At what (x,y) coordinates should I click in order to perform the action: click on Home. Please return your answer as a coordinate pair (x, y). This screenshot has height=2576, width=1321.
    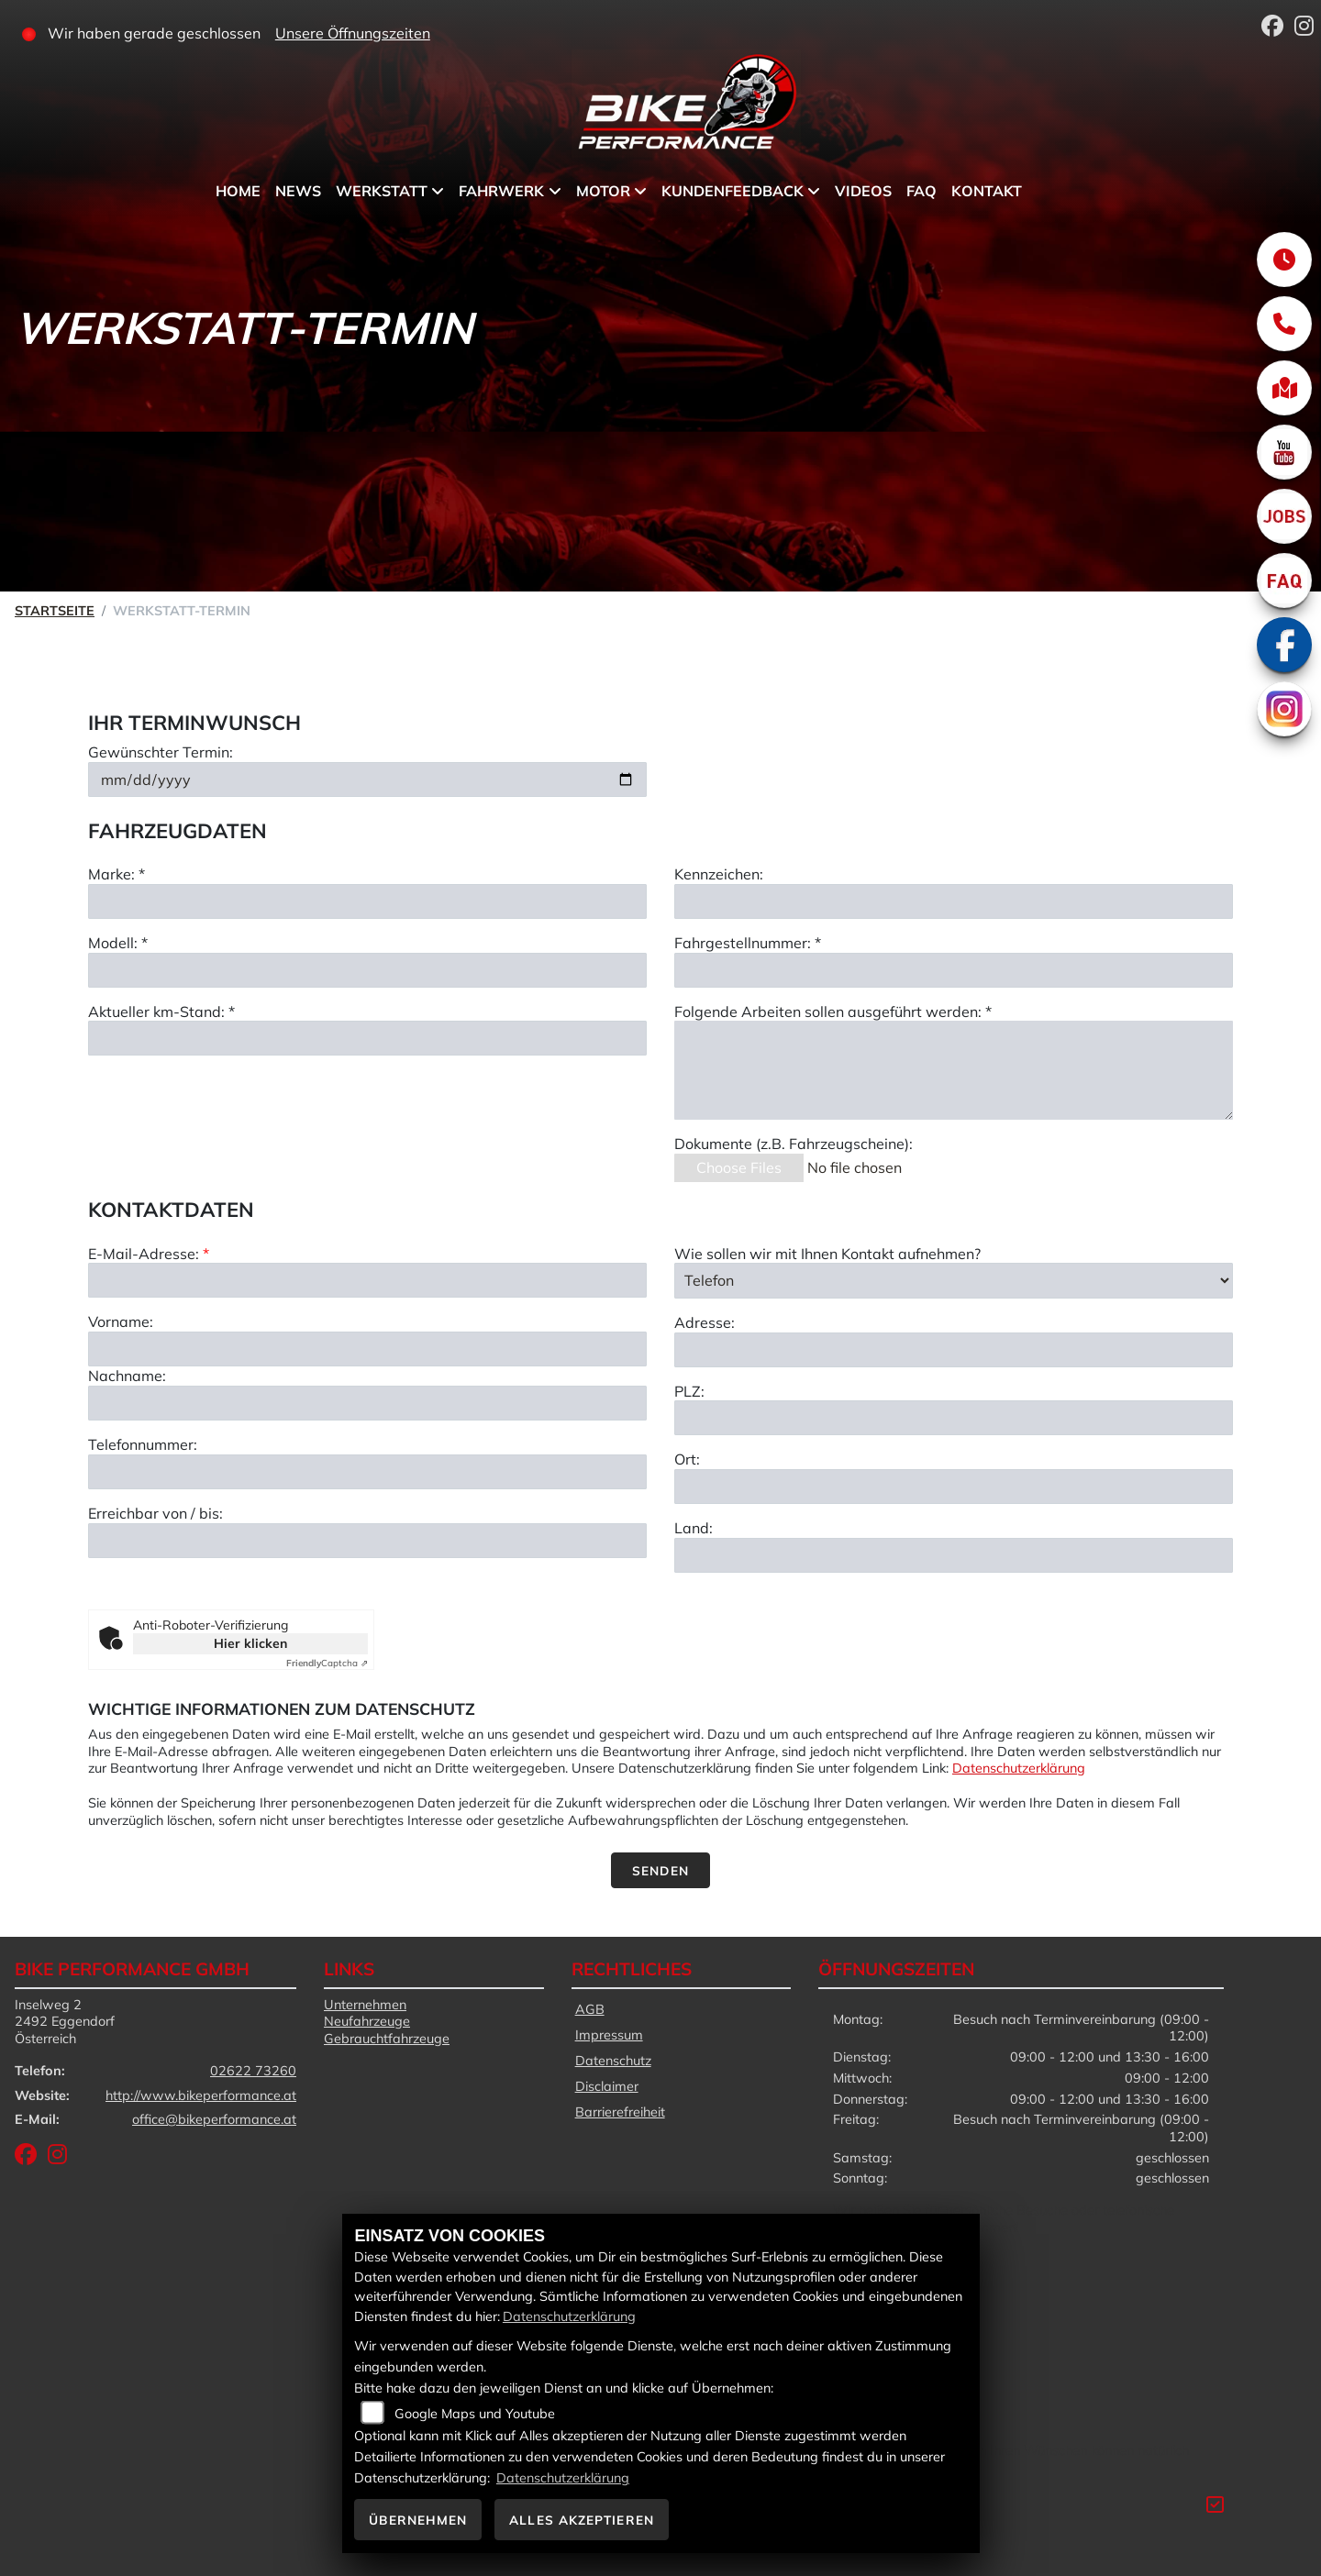
    Looking at the image, I should click on (238, 191).